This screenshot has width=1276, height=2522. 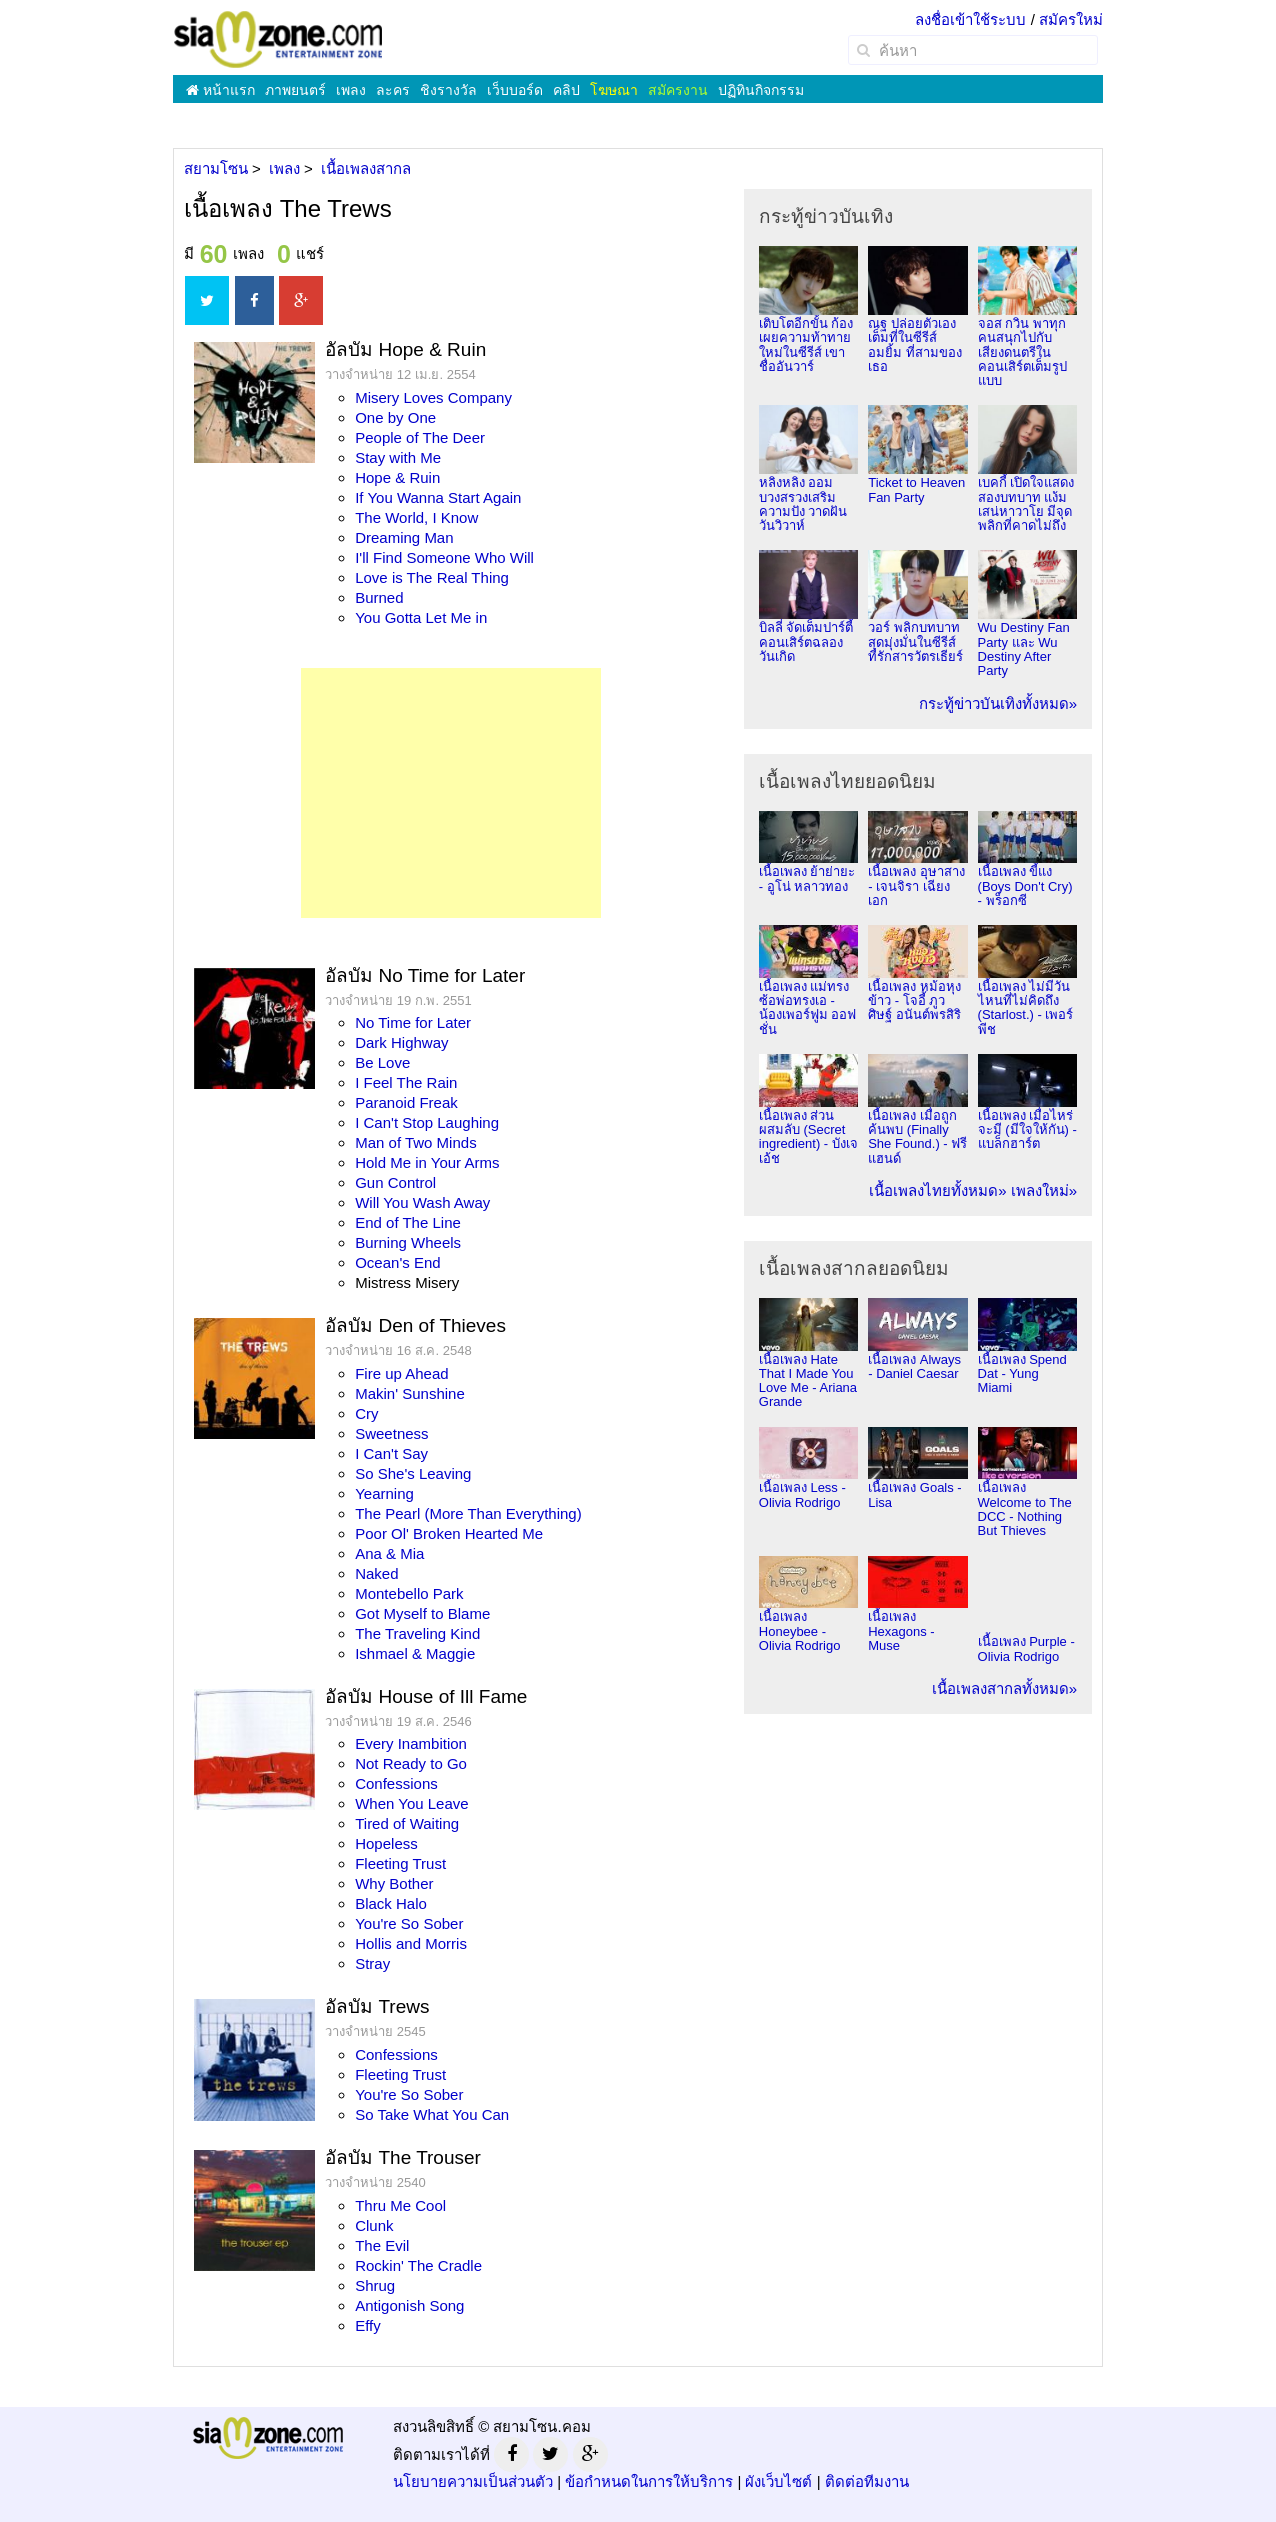 I want to click on ละคร, so click(x=393, y=90).